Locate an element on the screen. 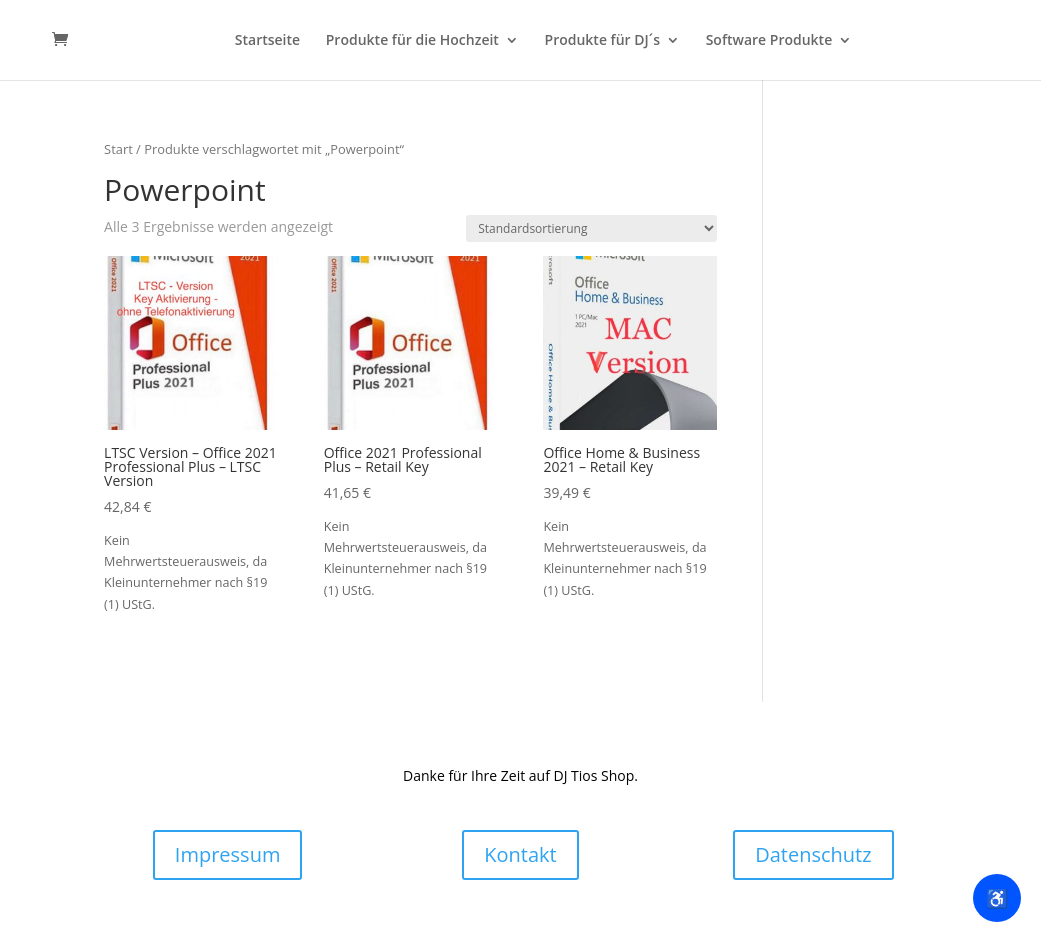 Image resolution: width=1041 pixels, height=942 pixels. Produkte für die Hochzeit is located at coordinates (412, 41).